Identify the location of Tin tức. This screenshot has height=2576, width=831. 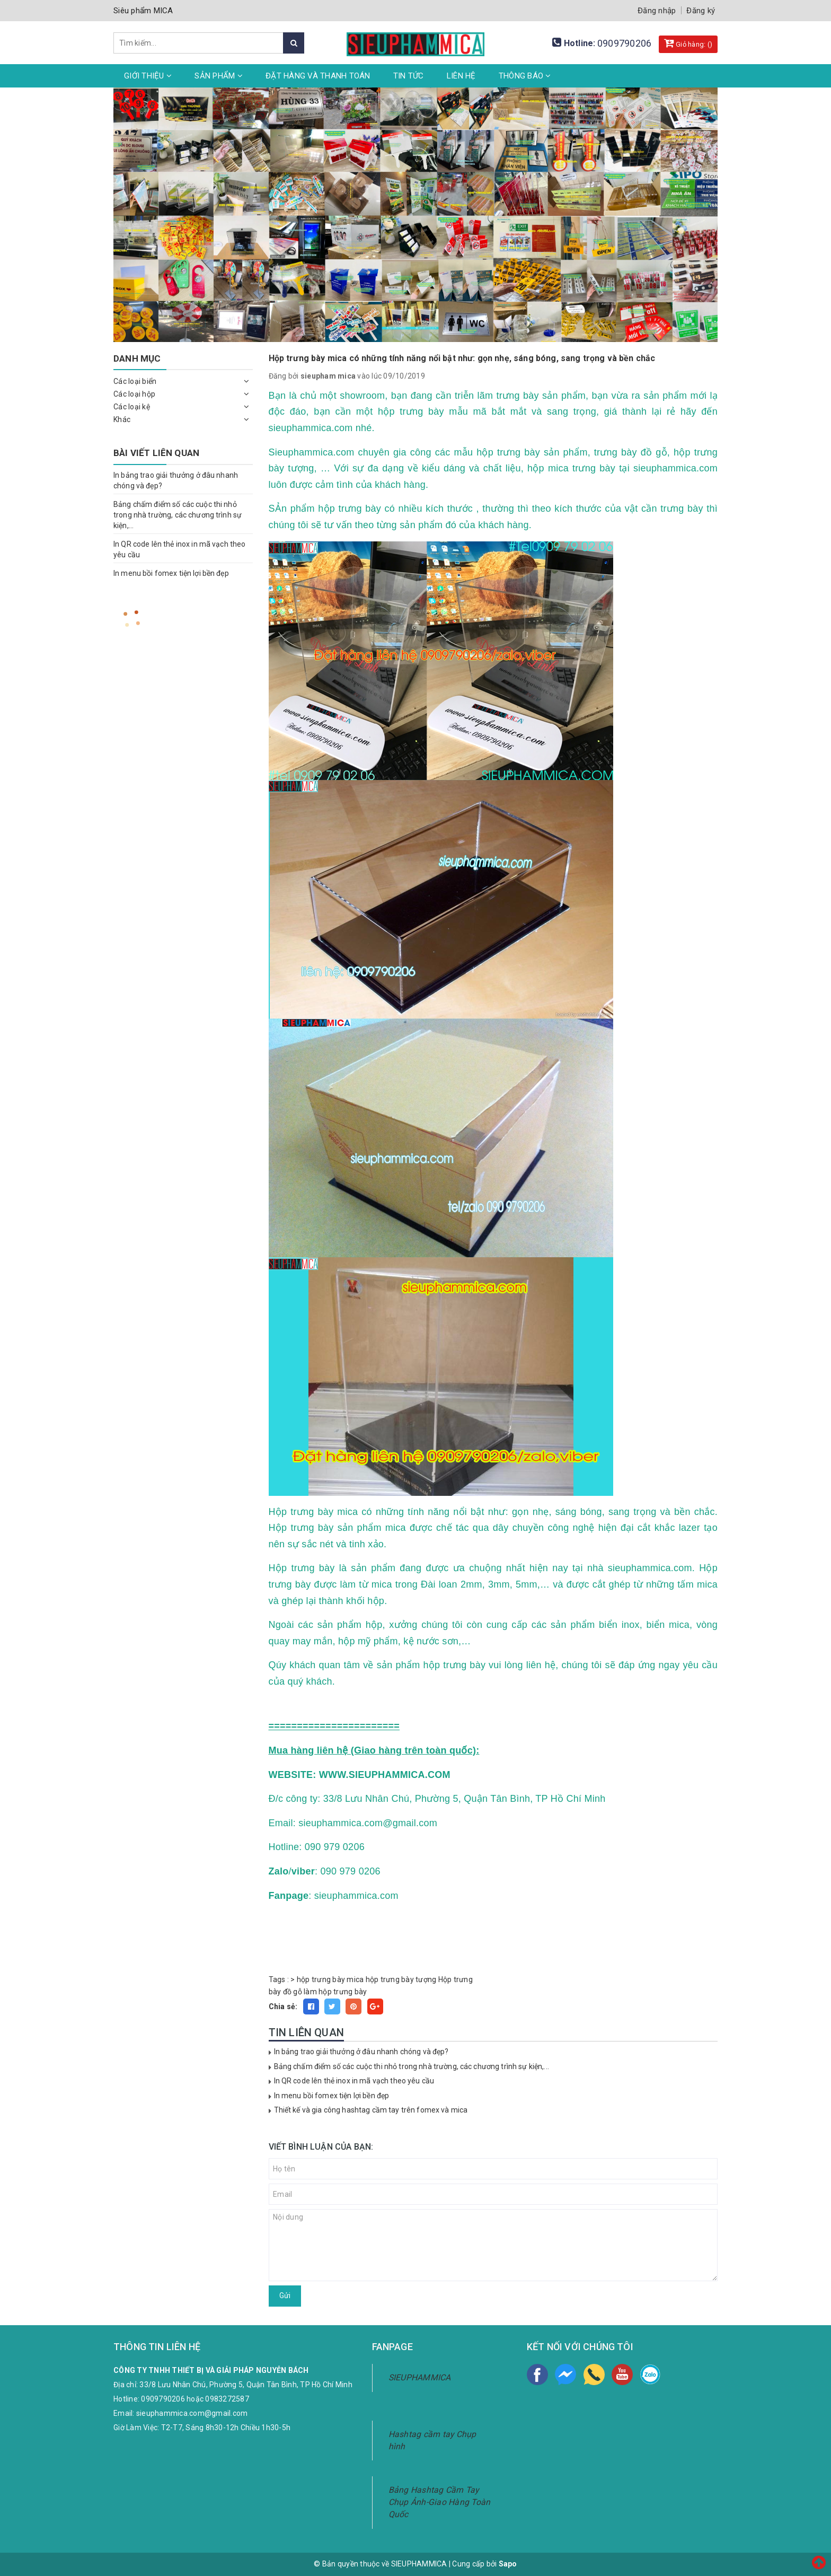
(408, 76).